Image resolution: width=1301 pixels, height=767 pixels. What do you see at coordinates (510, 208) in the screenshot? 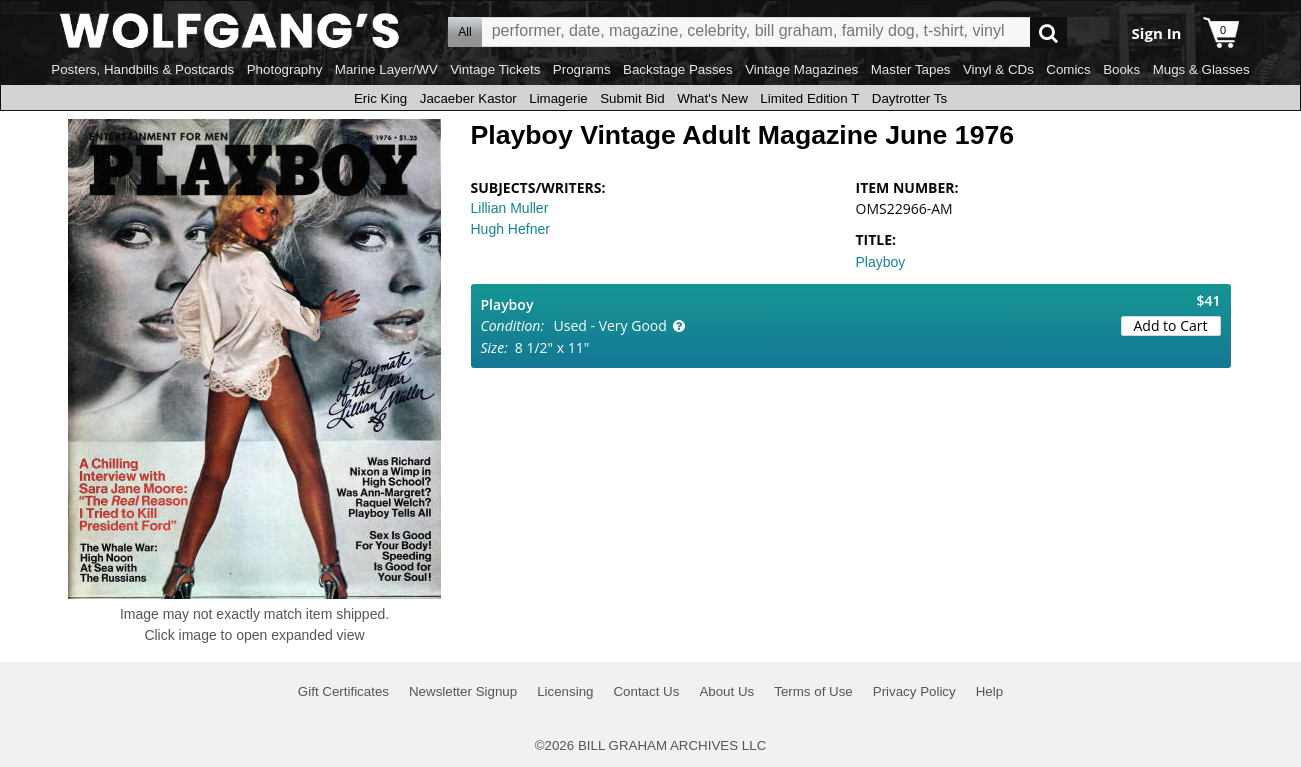
I see `Lillian Muller` at bounding box center [510, 208].